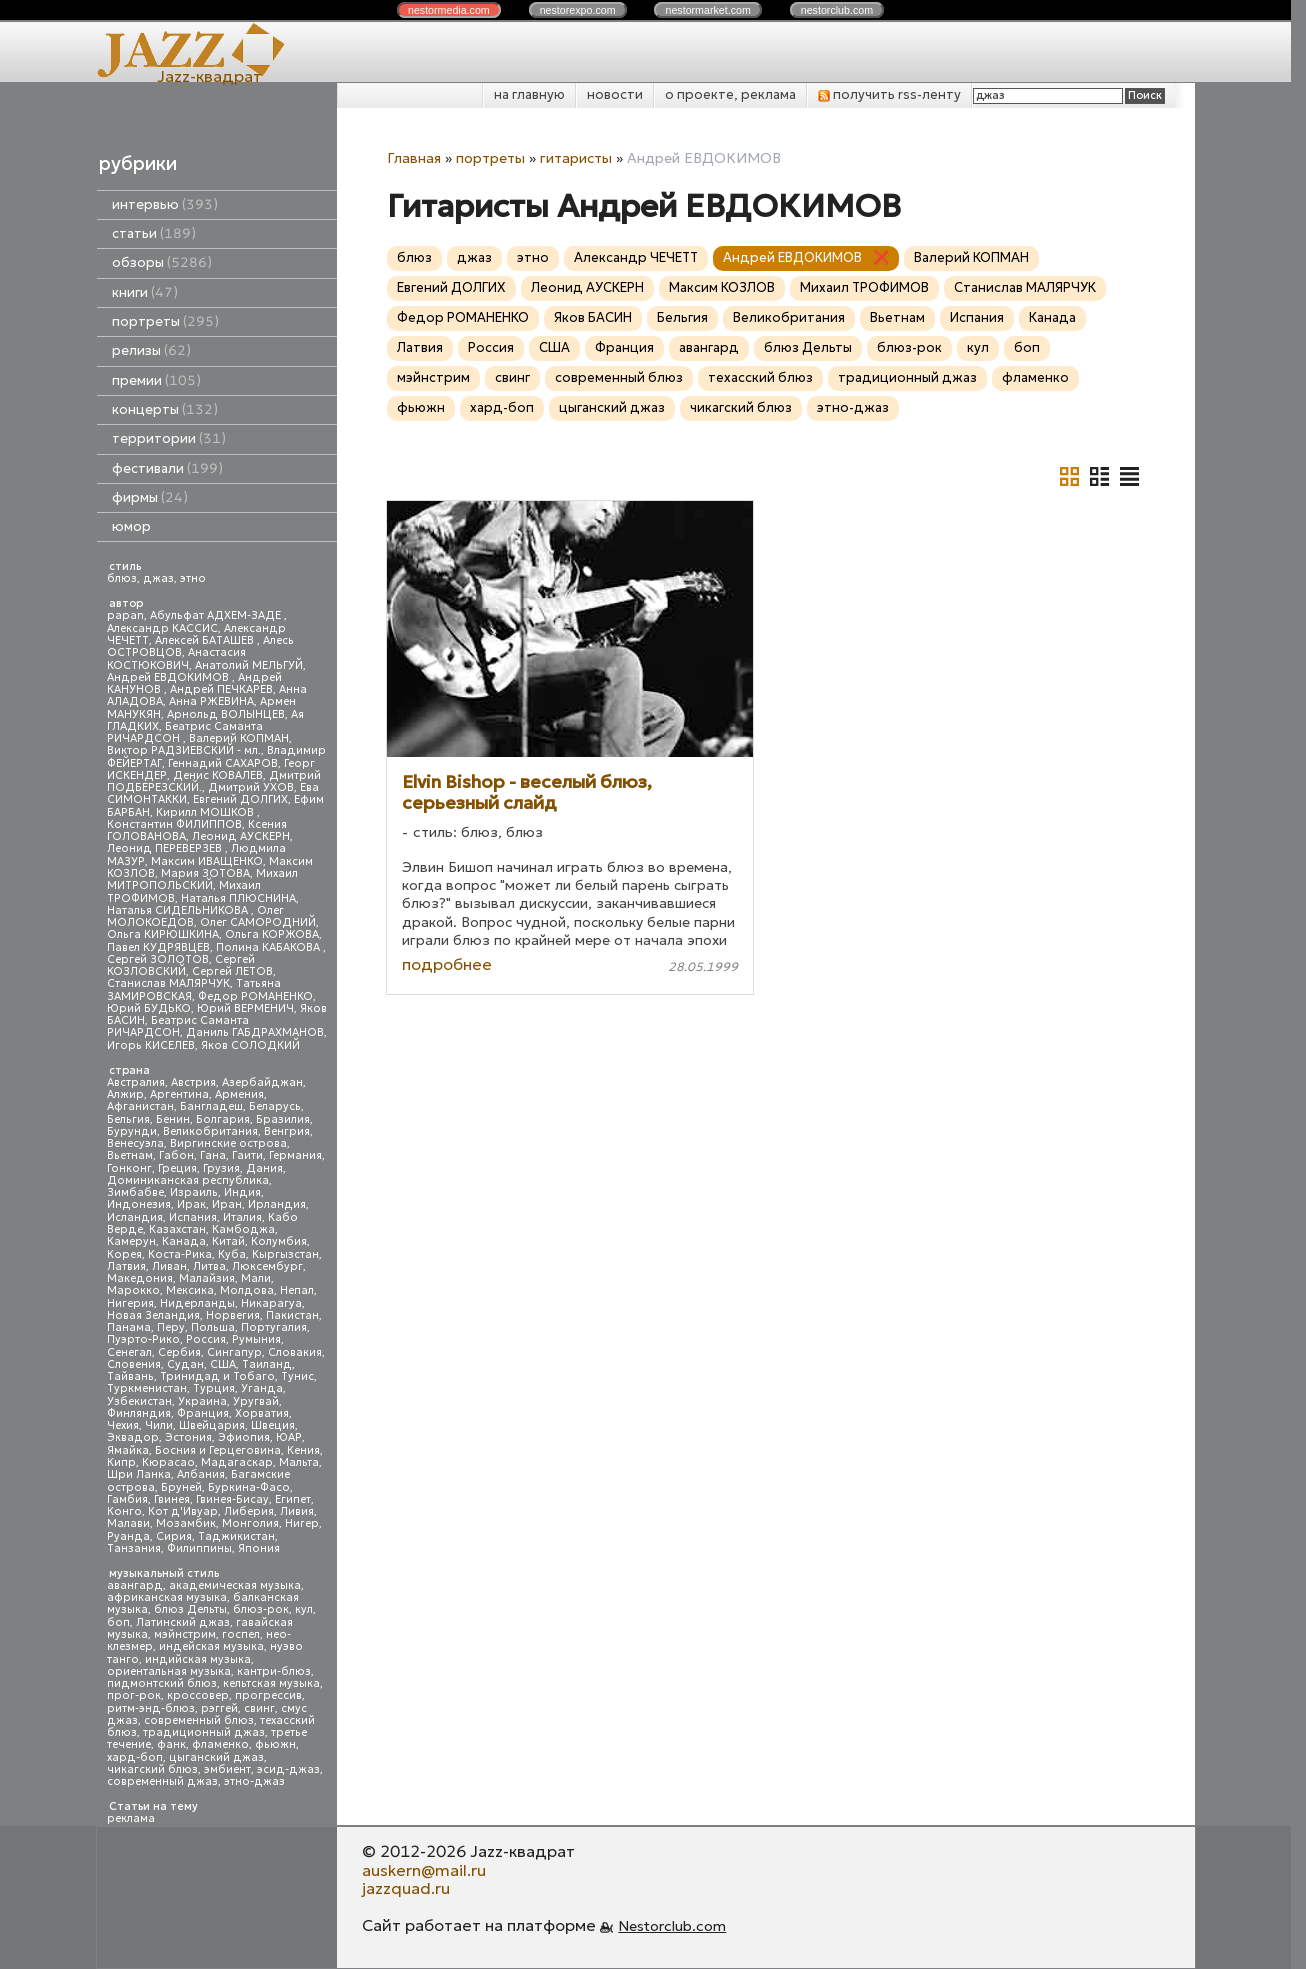  Describe the element at coordinates (211, 1106) in the screenshot. I see `Бангладеш` at that location.